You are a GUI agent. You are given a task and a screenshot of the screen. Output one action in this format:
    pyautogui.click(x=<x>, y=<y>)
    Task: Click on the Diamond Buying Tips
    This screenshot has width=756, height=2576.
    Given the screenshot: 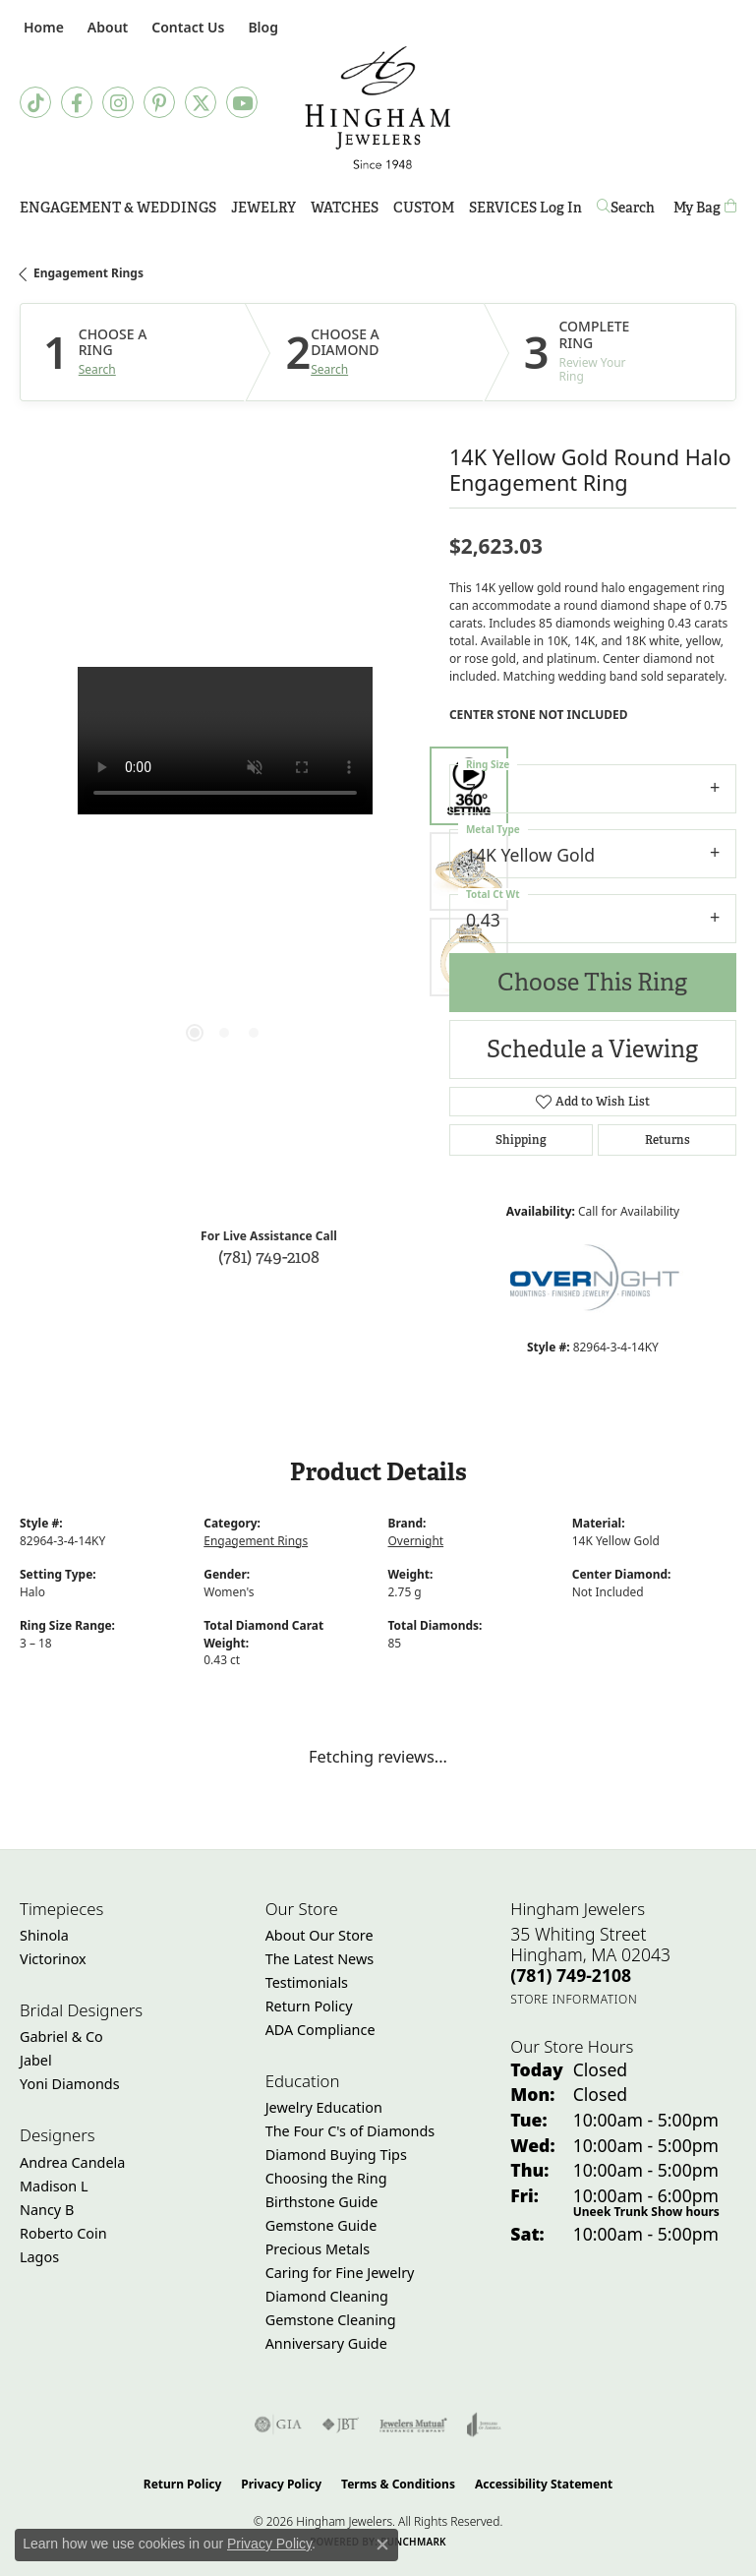 What is the action you would take?
    pyautogui.click(x=336, y=2154)
    